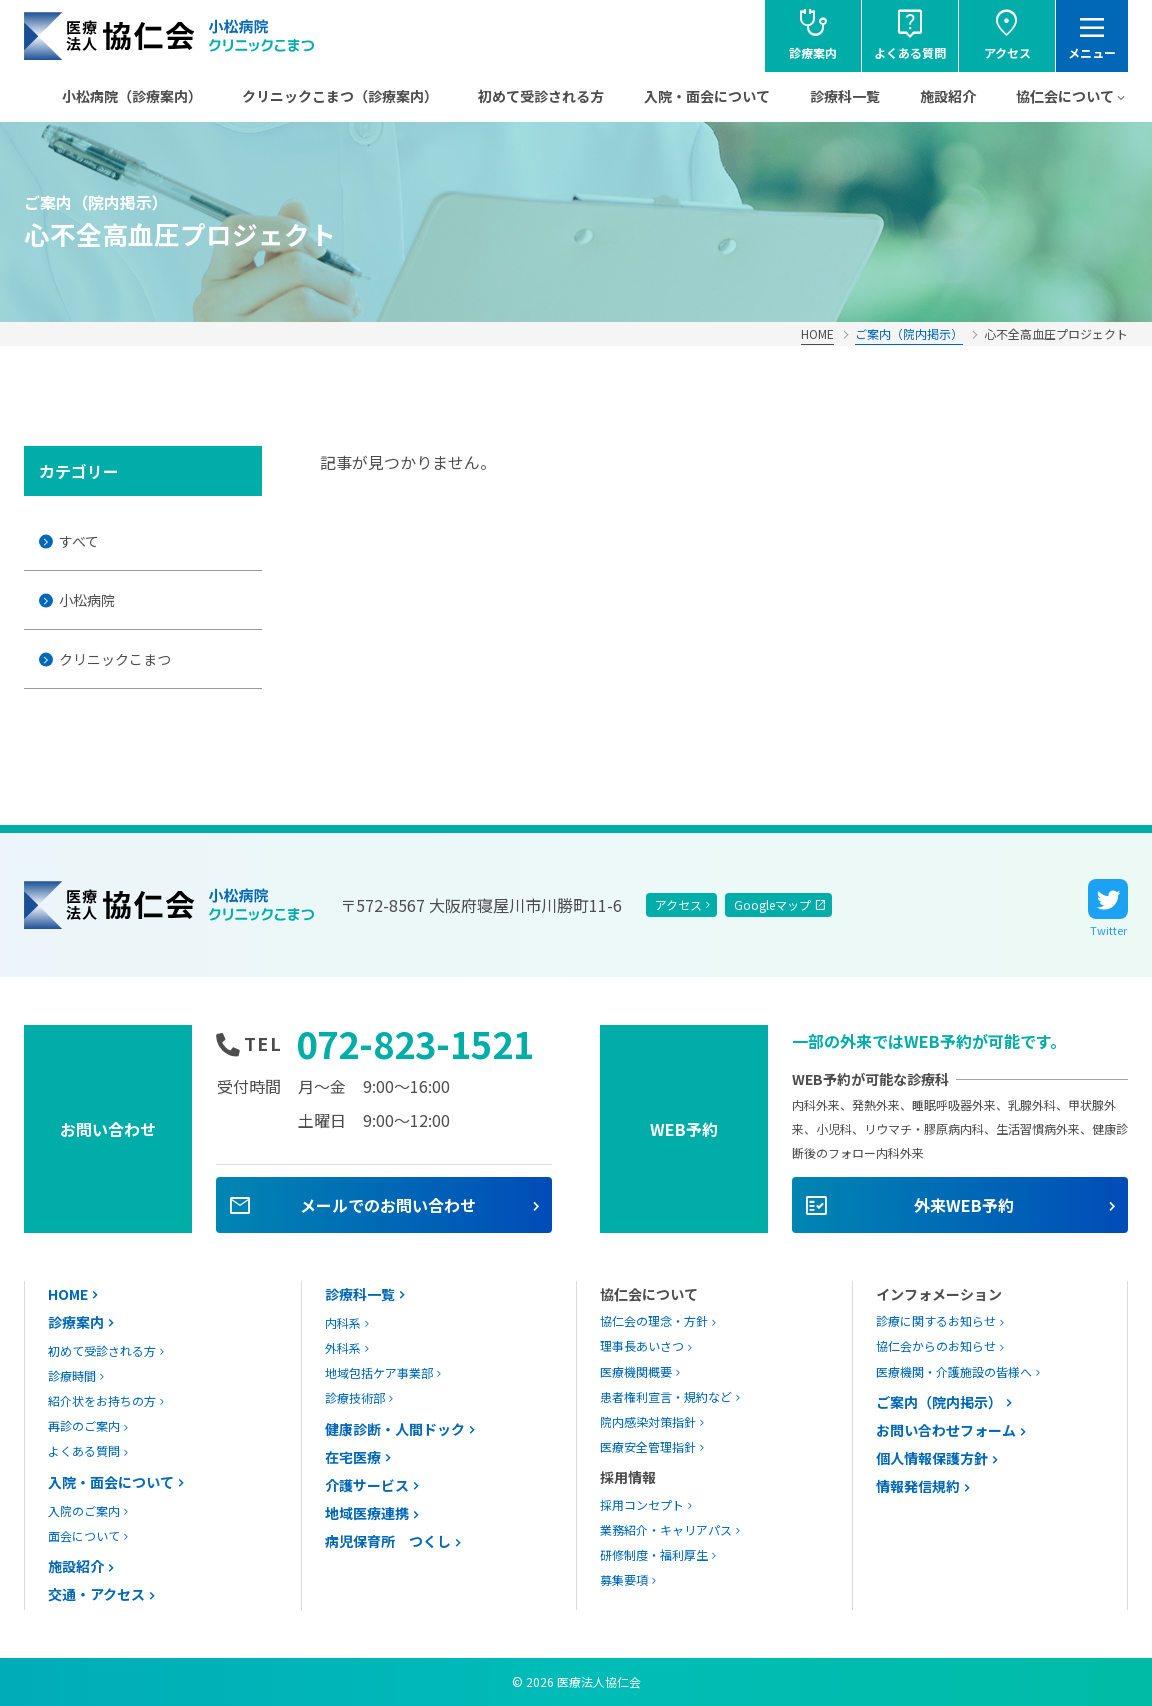  Describe the element at coordinates (642, 1504) in the screenshot. I see `採用コンセプト` at that location.